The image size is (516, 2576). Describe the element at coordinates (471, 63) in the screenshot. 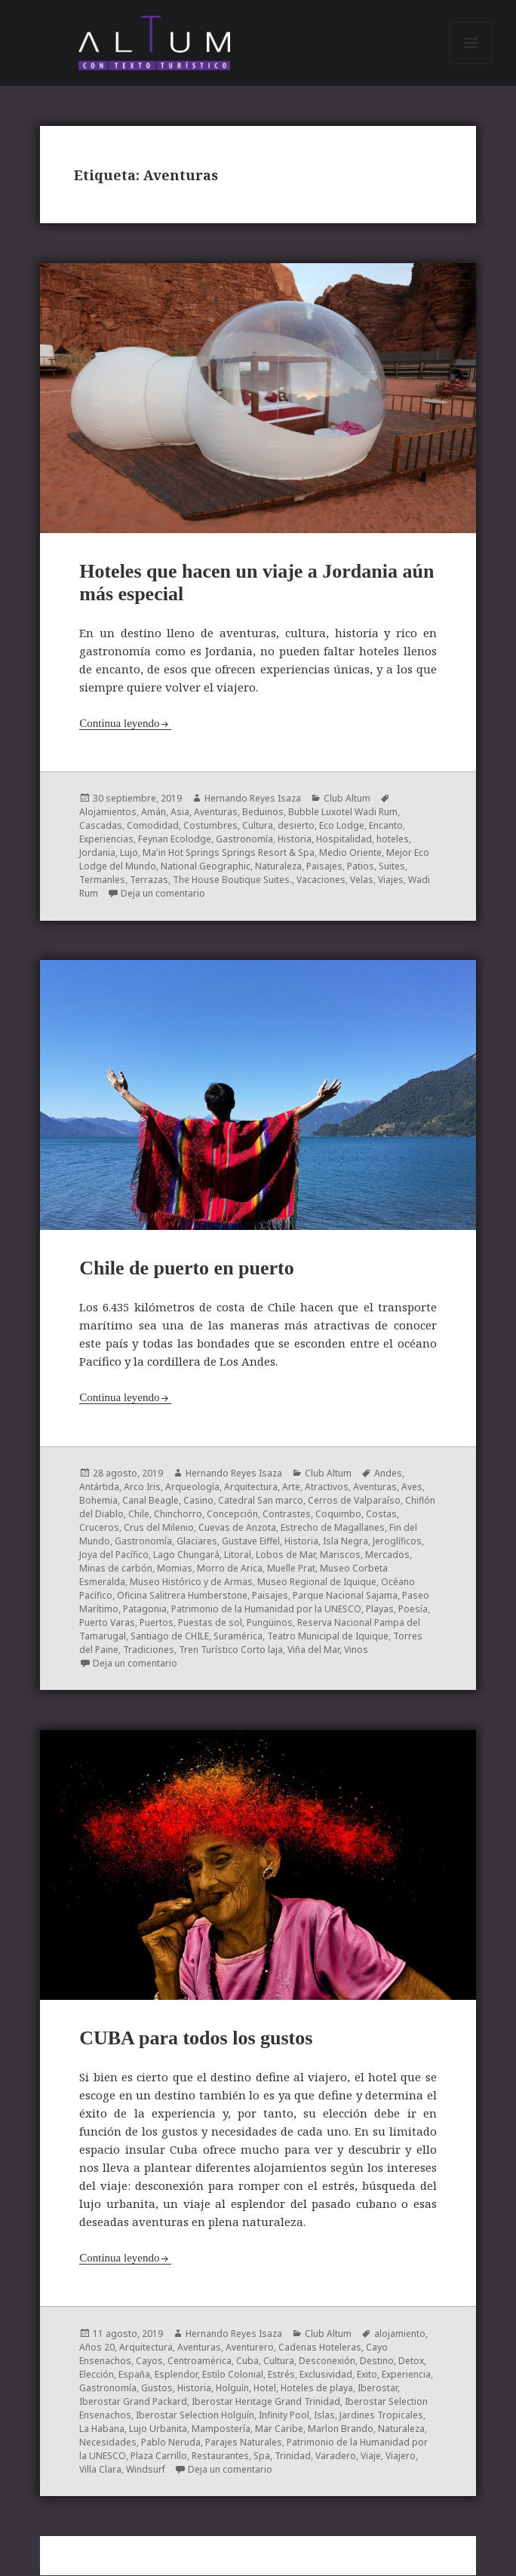

I see `Menú y widgets` at that location.